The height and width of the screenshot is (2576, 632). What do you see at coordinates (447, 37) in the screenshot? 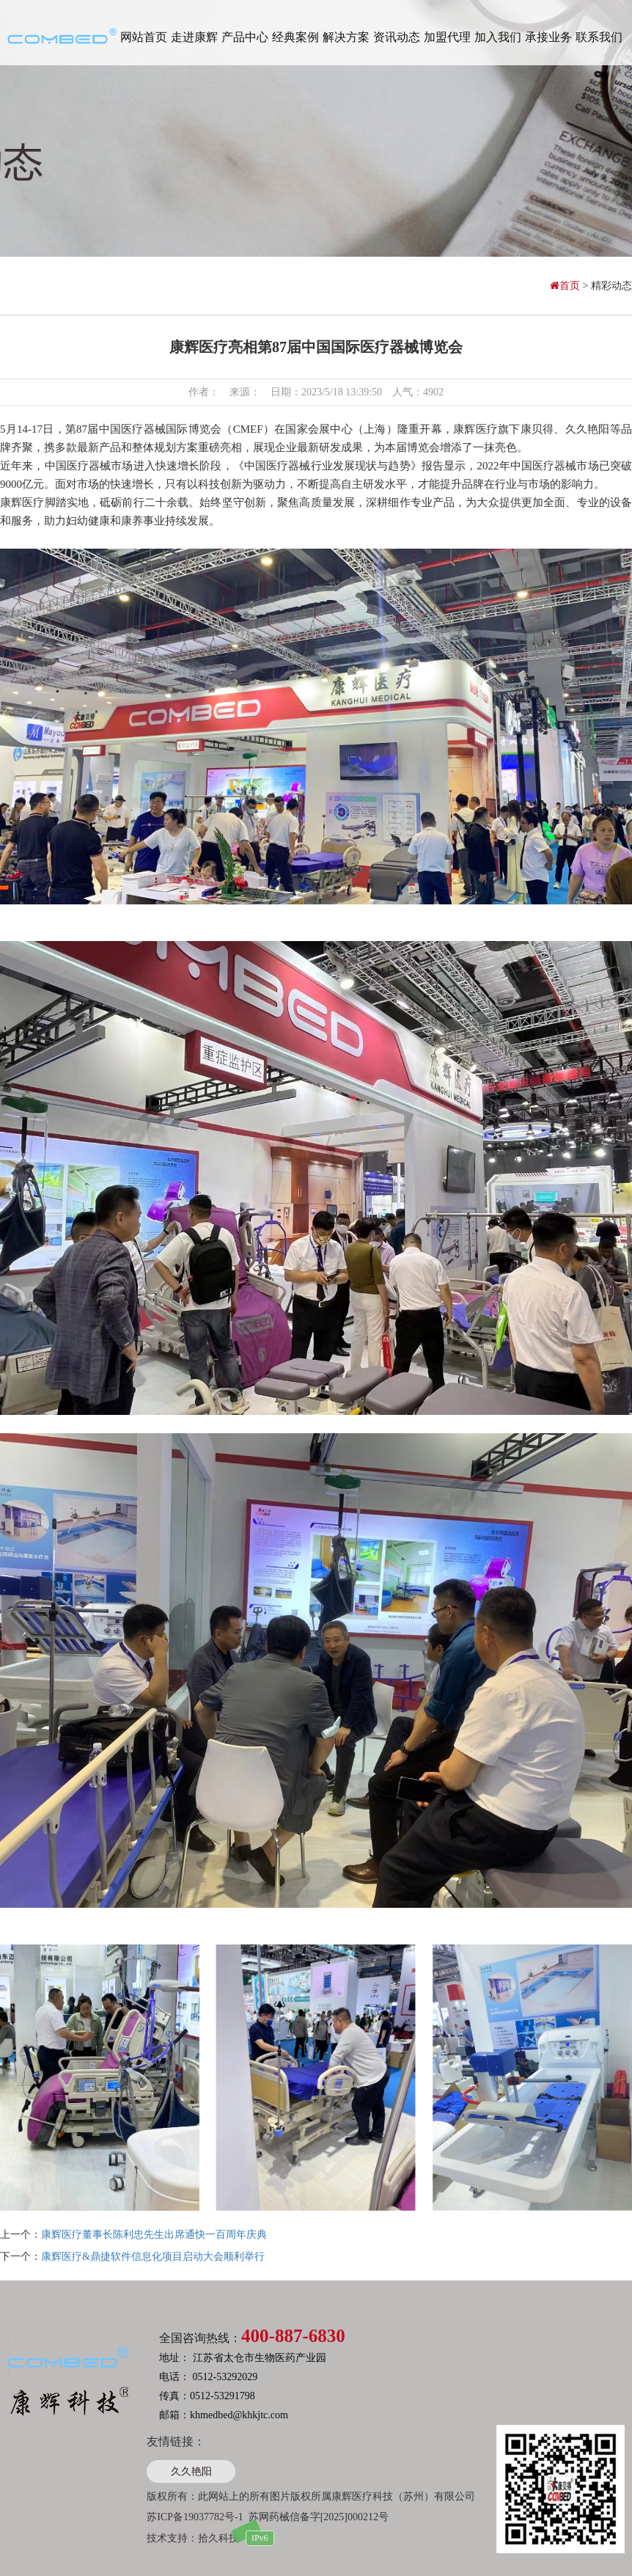
I see `加盟代理` at bounding box center [447, 37].